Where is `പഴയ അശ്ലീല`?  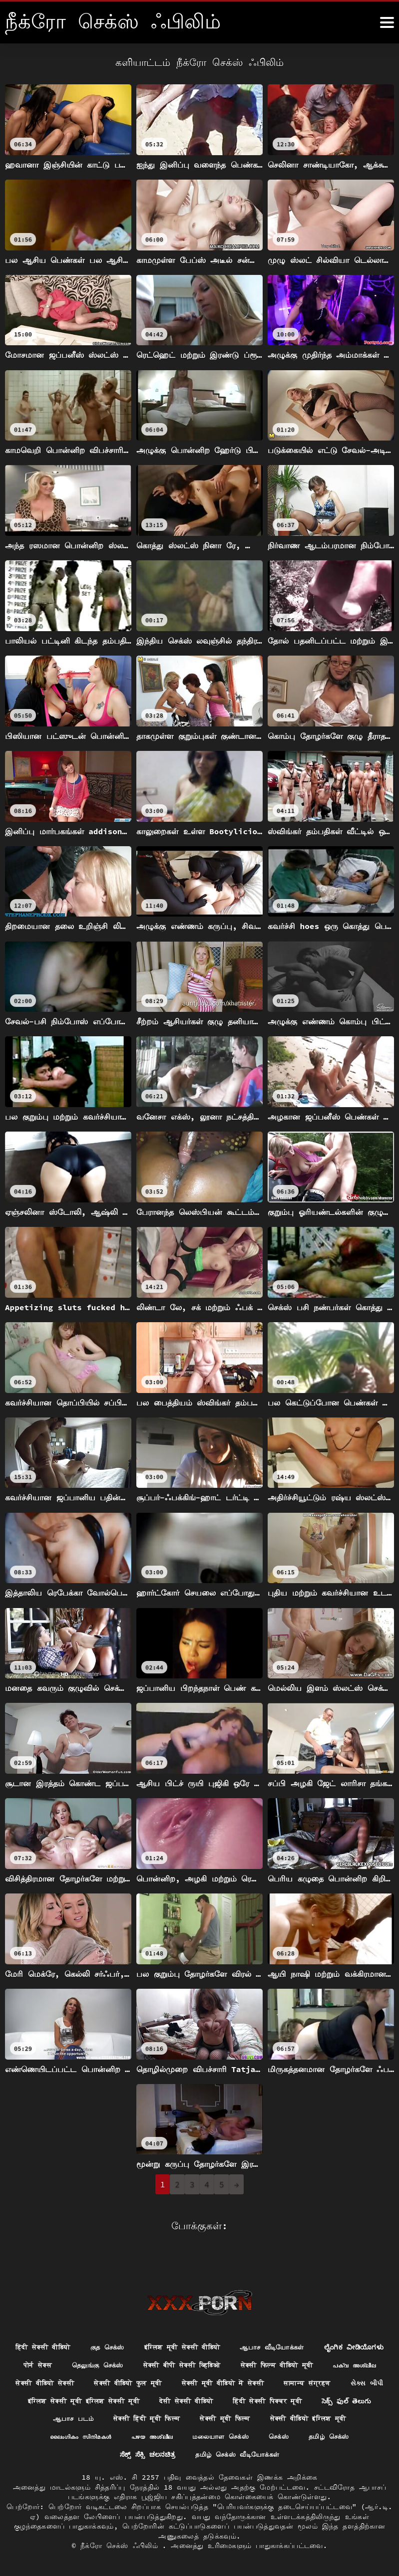
പഴയ അശ്ലീല is located at coordinates (66, 2436).